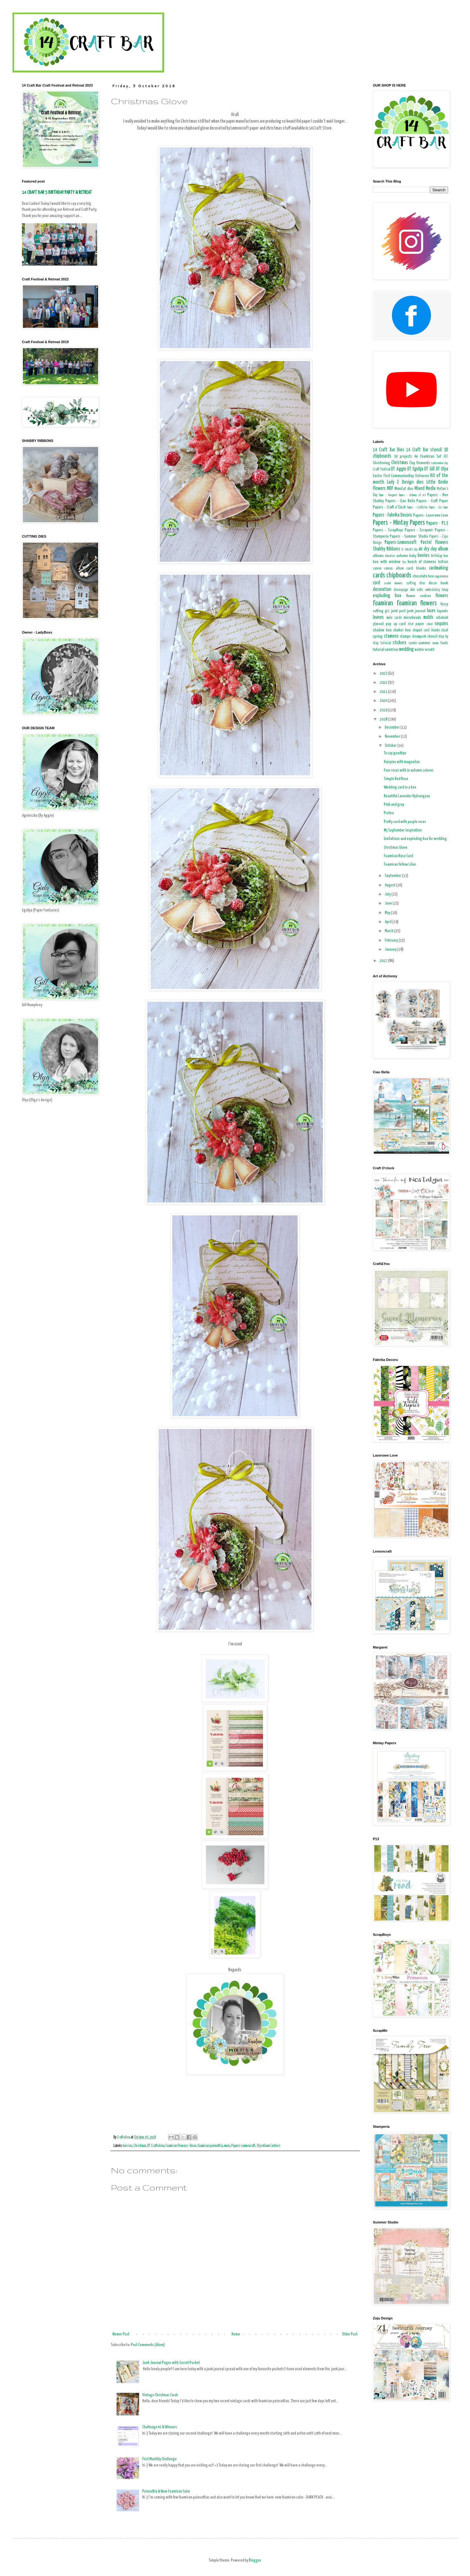  Describe the element at coordinates (429, 624) in the screenshot. I see `school` at that location.